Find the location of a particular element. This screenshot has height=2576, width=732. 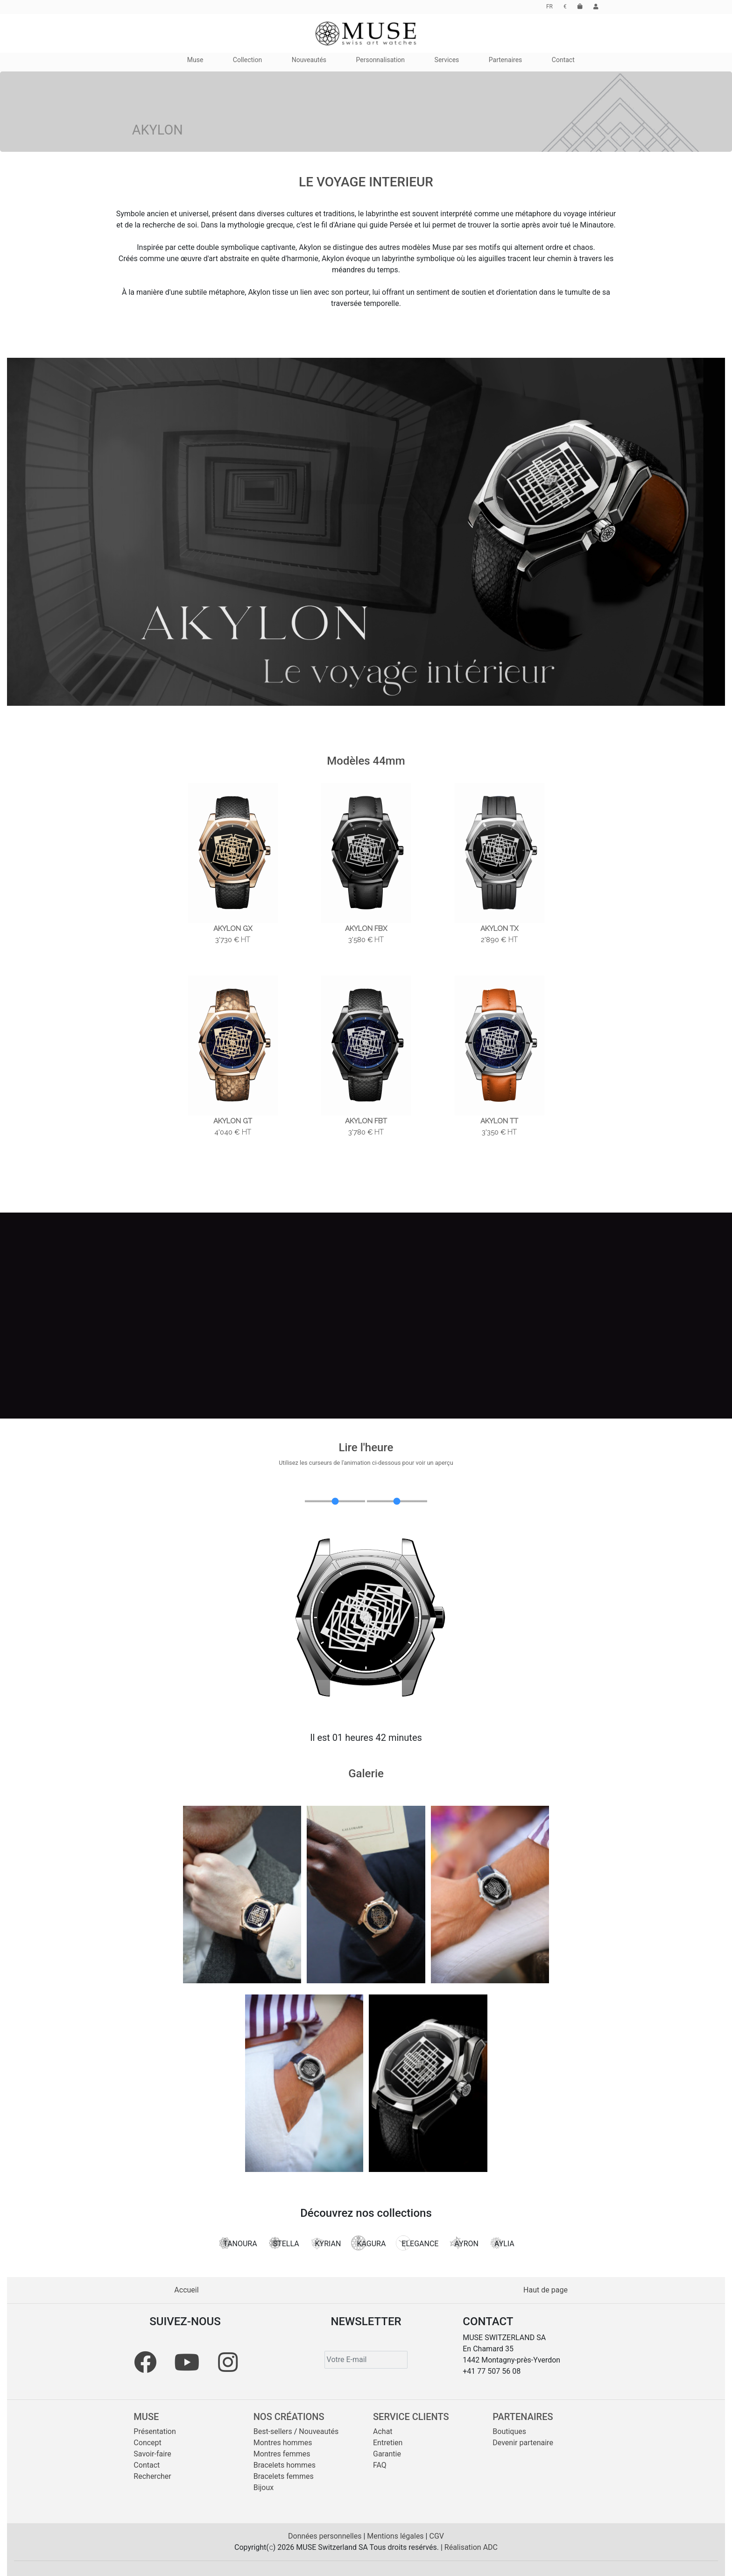

KAGURA is located at coordinates (368, 2242).